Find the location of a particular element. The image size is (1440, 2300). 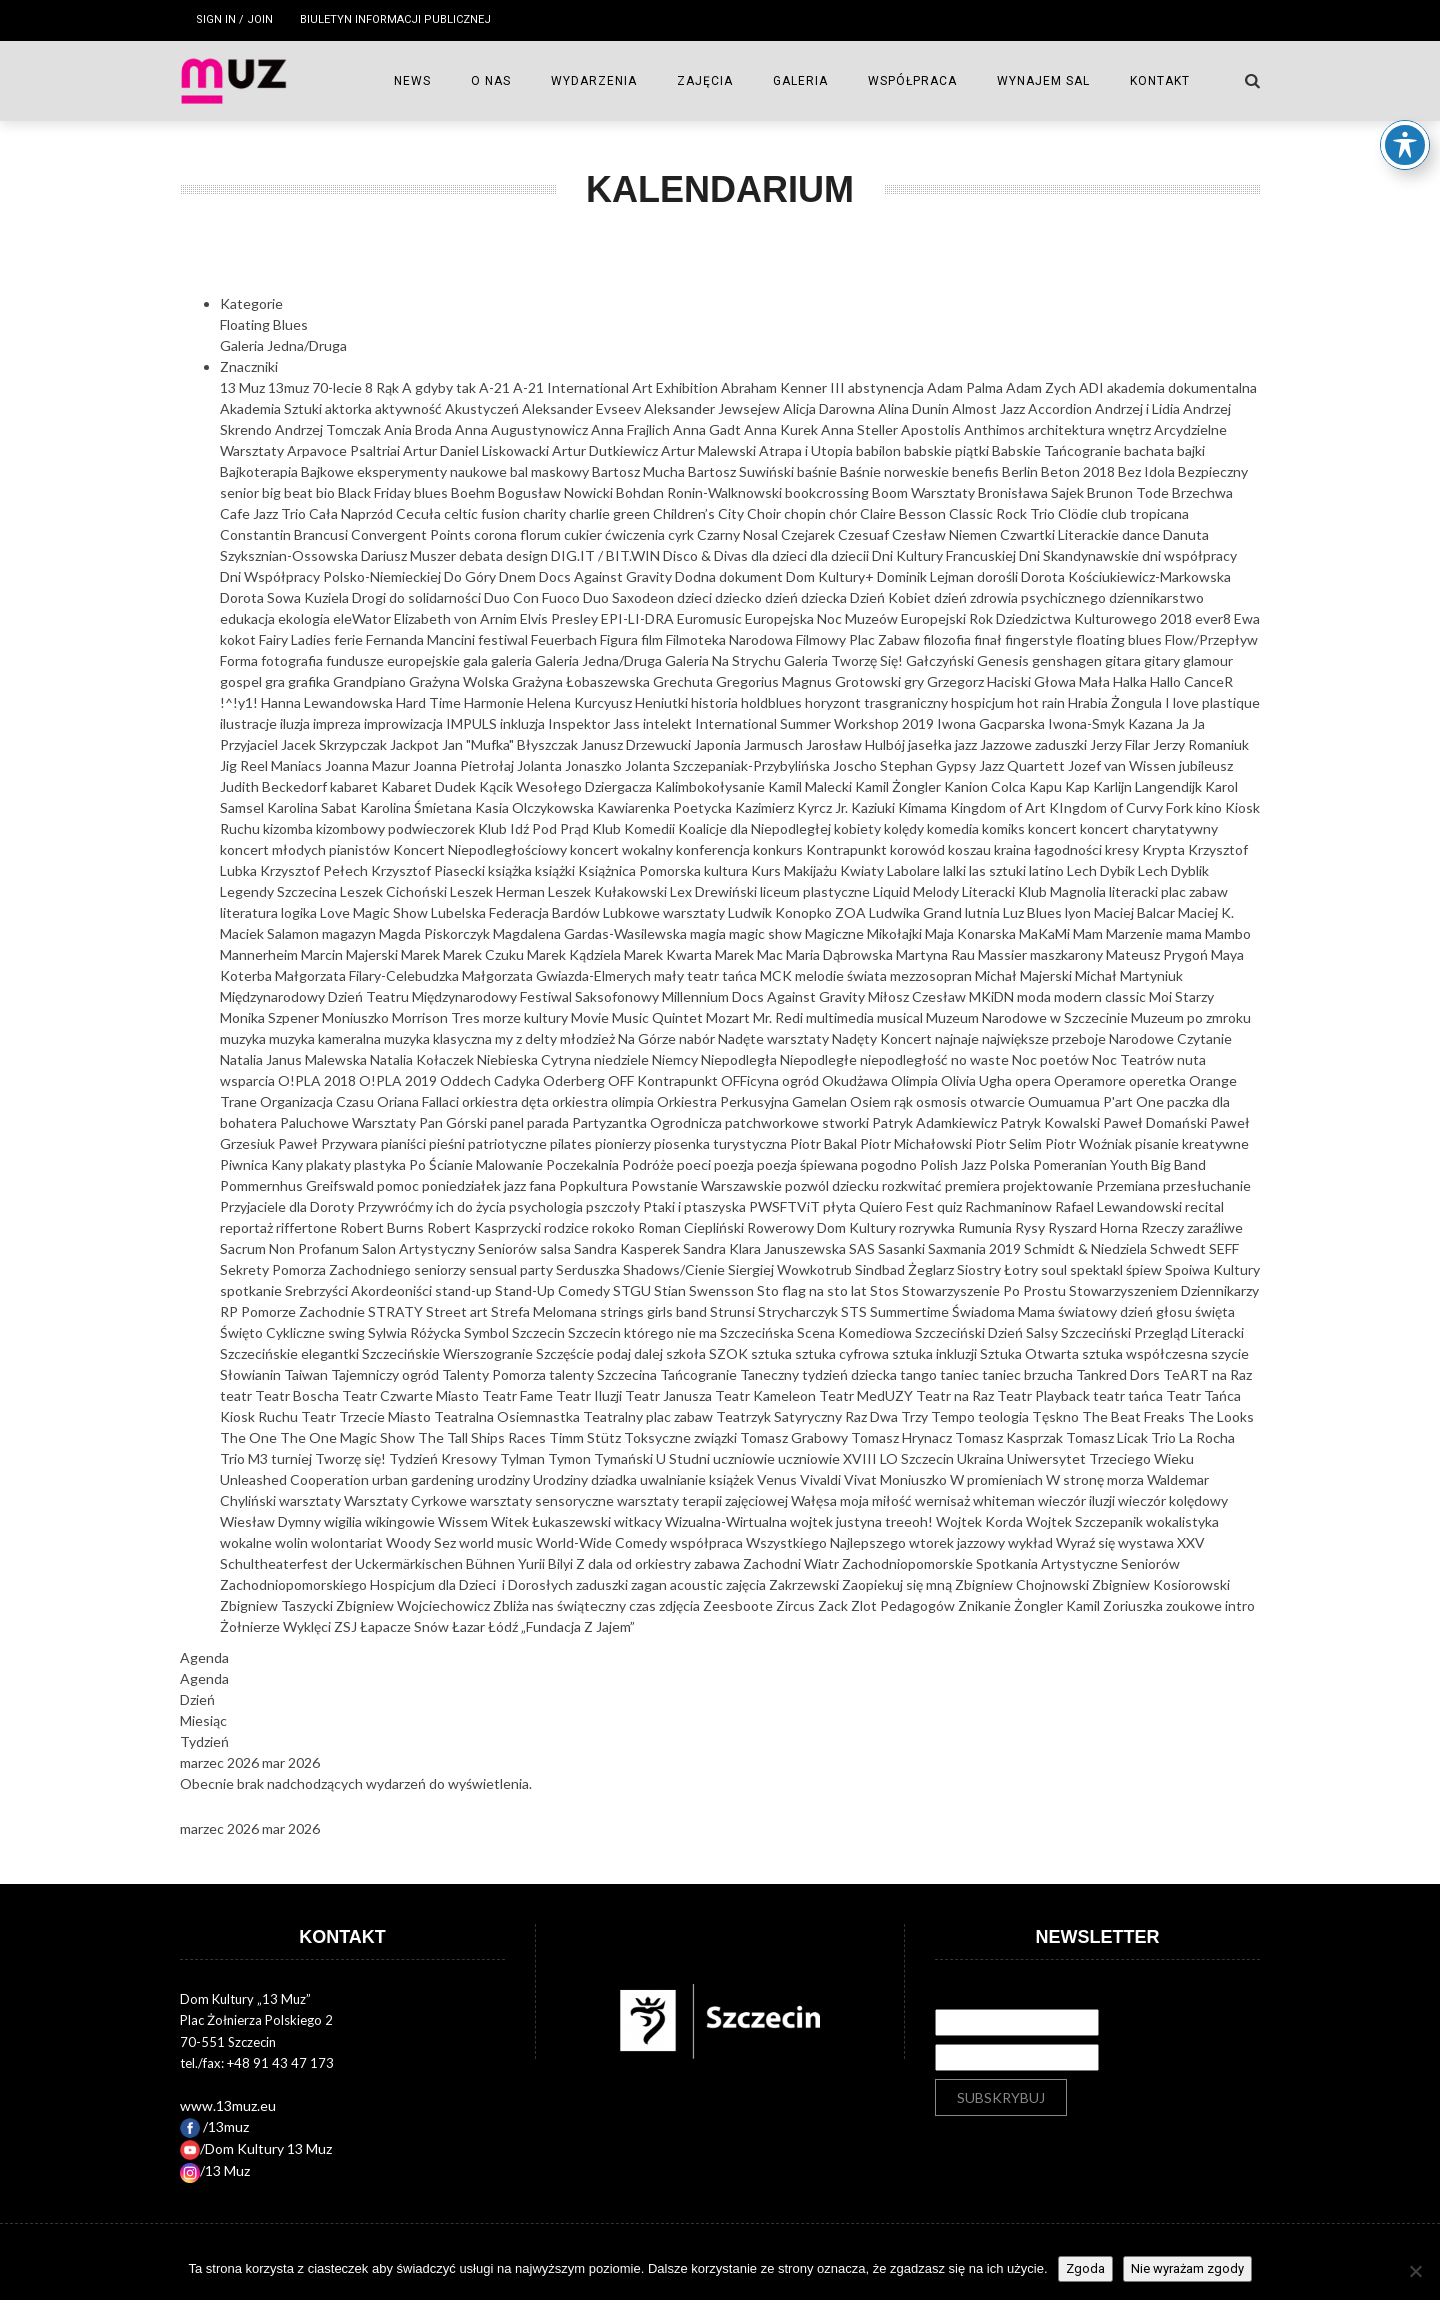

Szczeciński Dzień Salsy is located at coordinates (988, 1332).